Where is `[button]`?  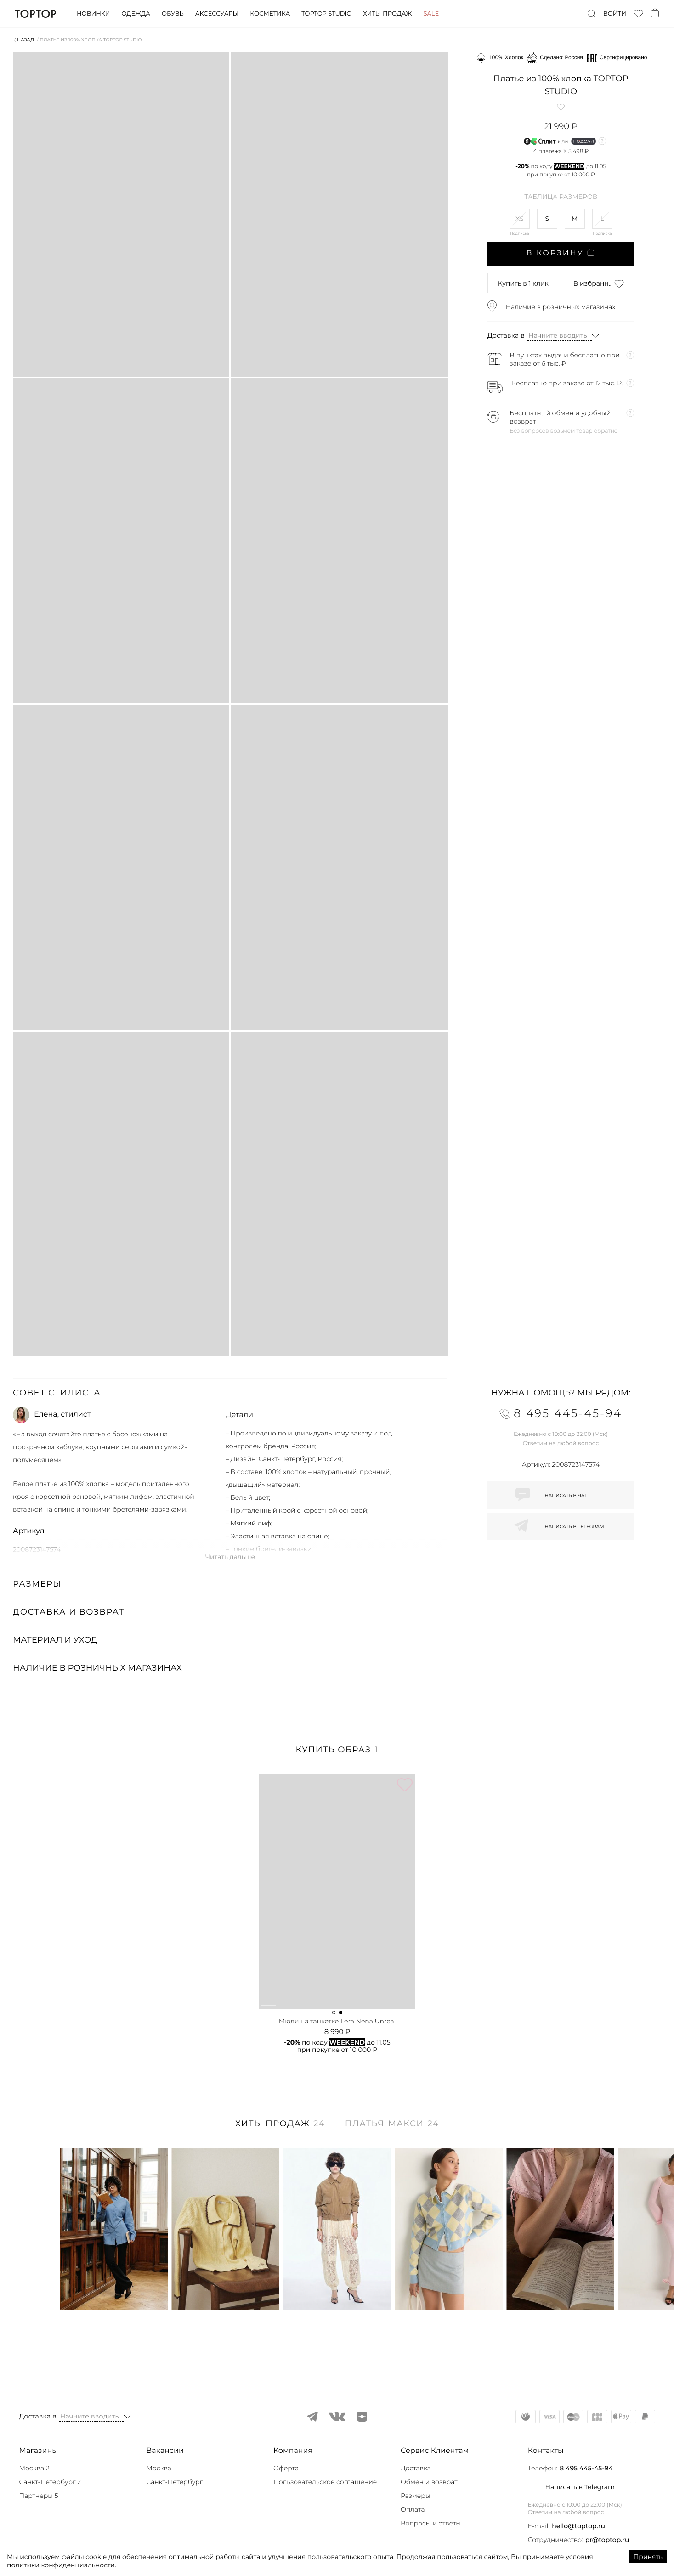 [button] is located at coordinates (230, 1393).